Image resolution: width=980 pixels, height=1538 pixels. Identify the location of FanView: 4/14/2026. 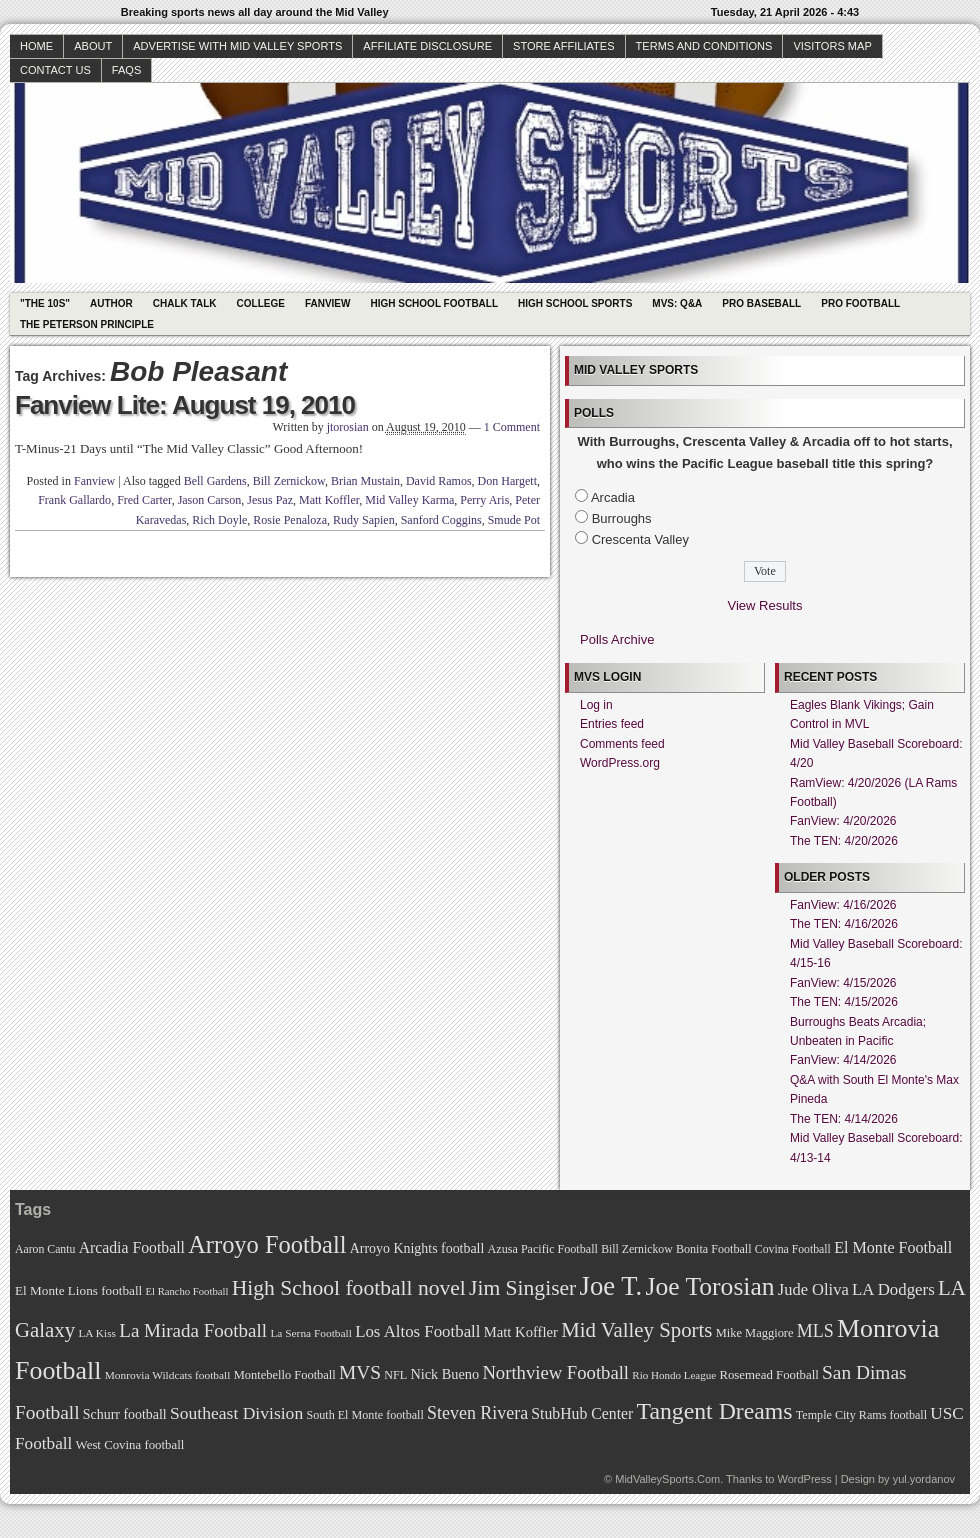
(843, 1060).